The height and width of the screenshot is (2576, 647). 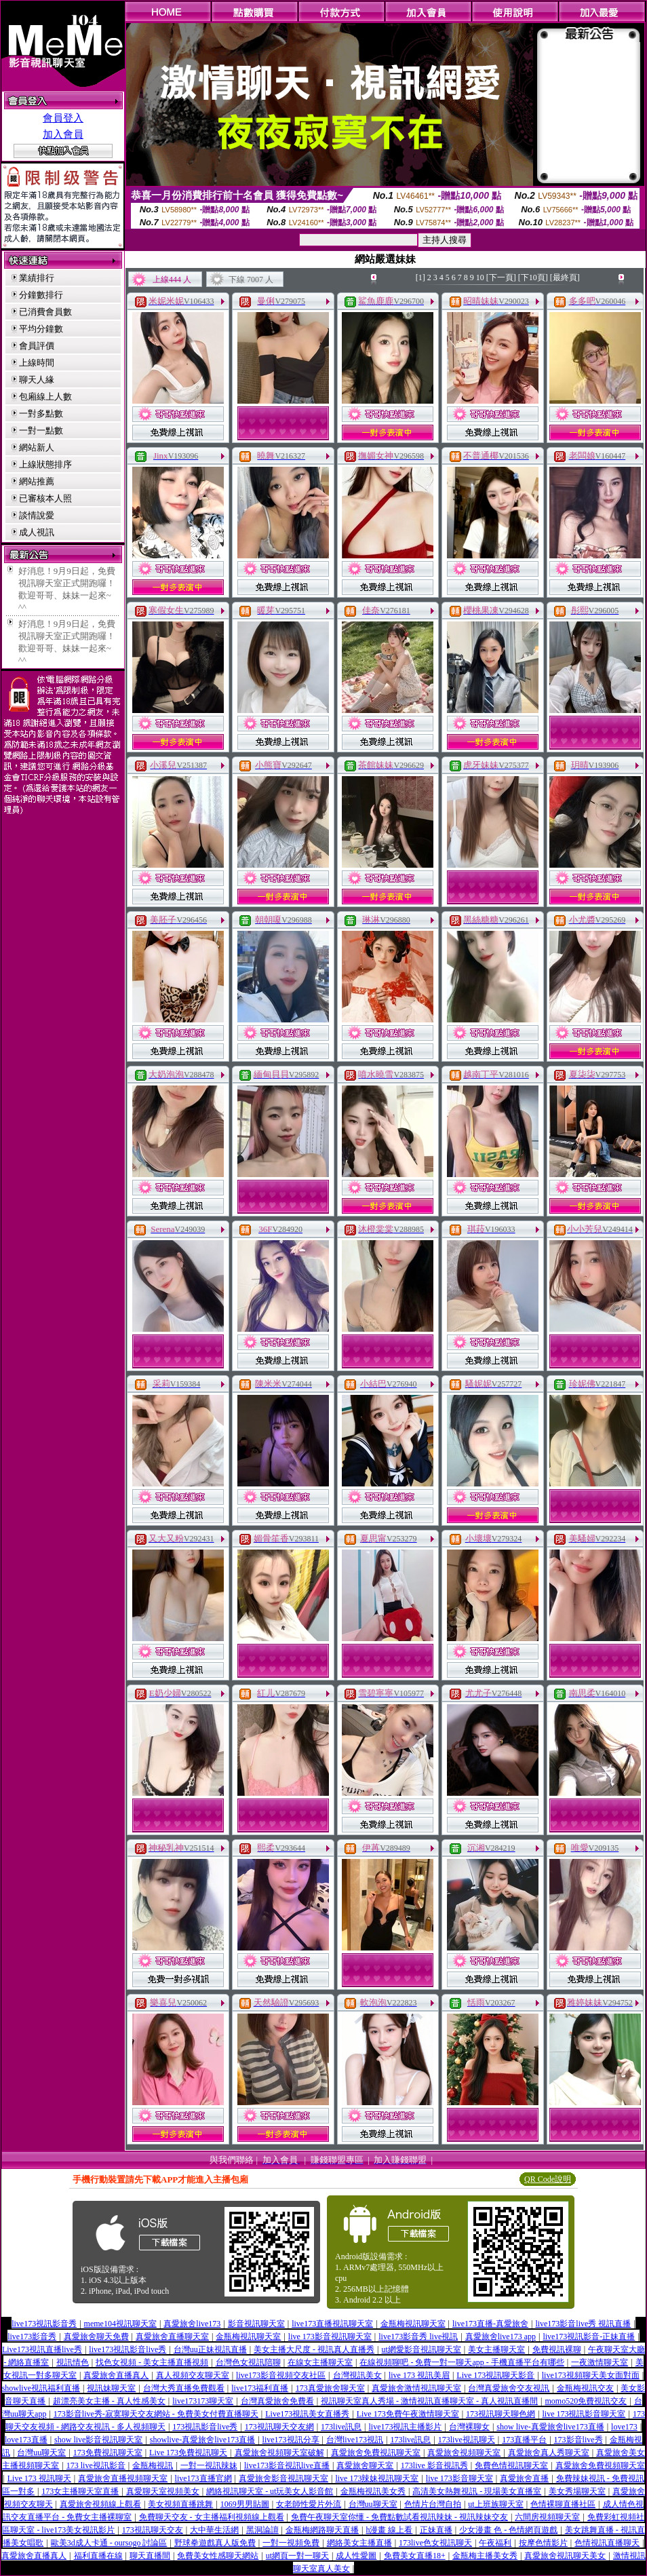 What do you see at coordinates (41, 329) in the screenshot?
I see `平均分鐘數` at bounding box center [41, 329].